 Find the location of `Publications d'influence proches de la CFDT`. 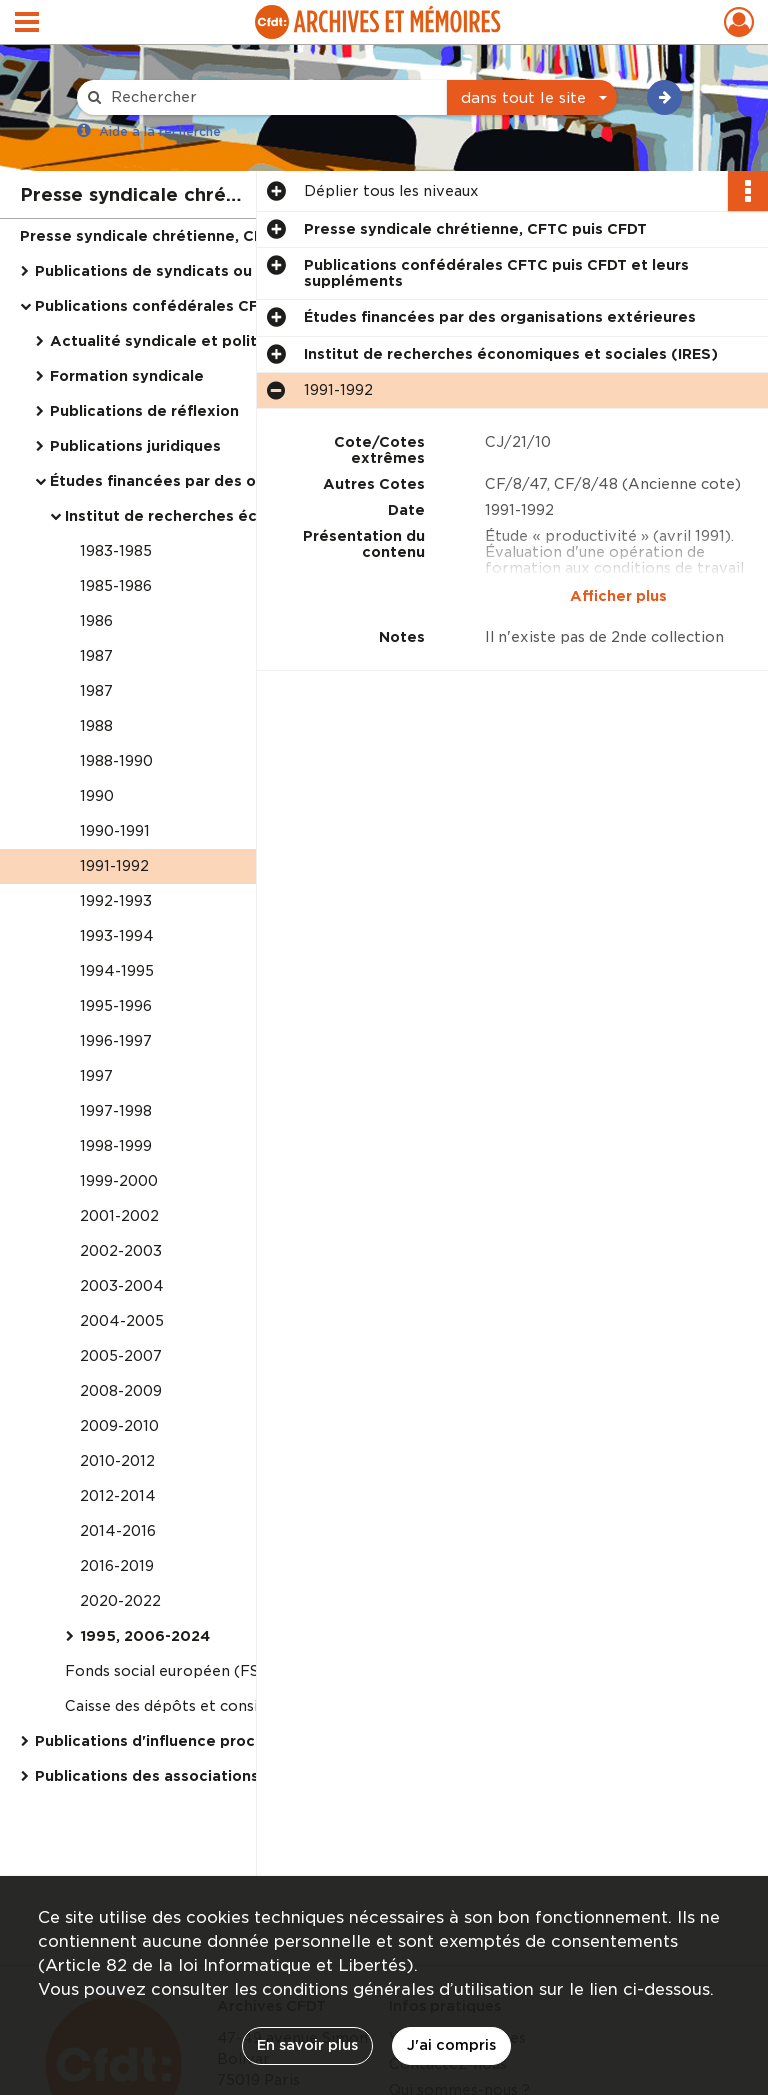

Publications d'influence proches de la CFDT is located at coordinates (201, 1741).